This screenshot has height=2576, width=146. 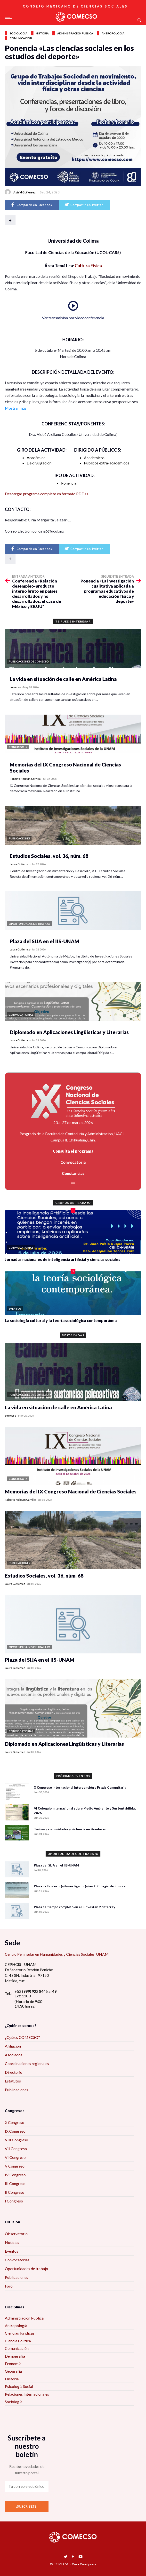 What do you see at coordinates (9, 2286) in the screenshot?
I see `Foro` at bounding box center [9, 2286].